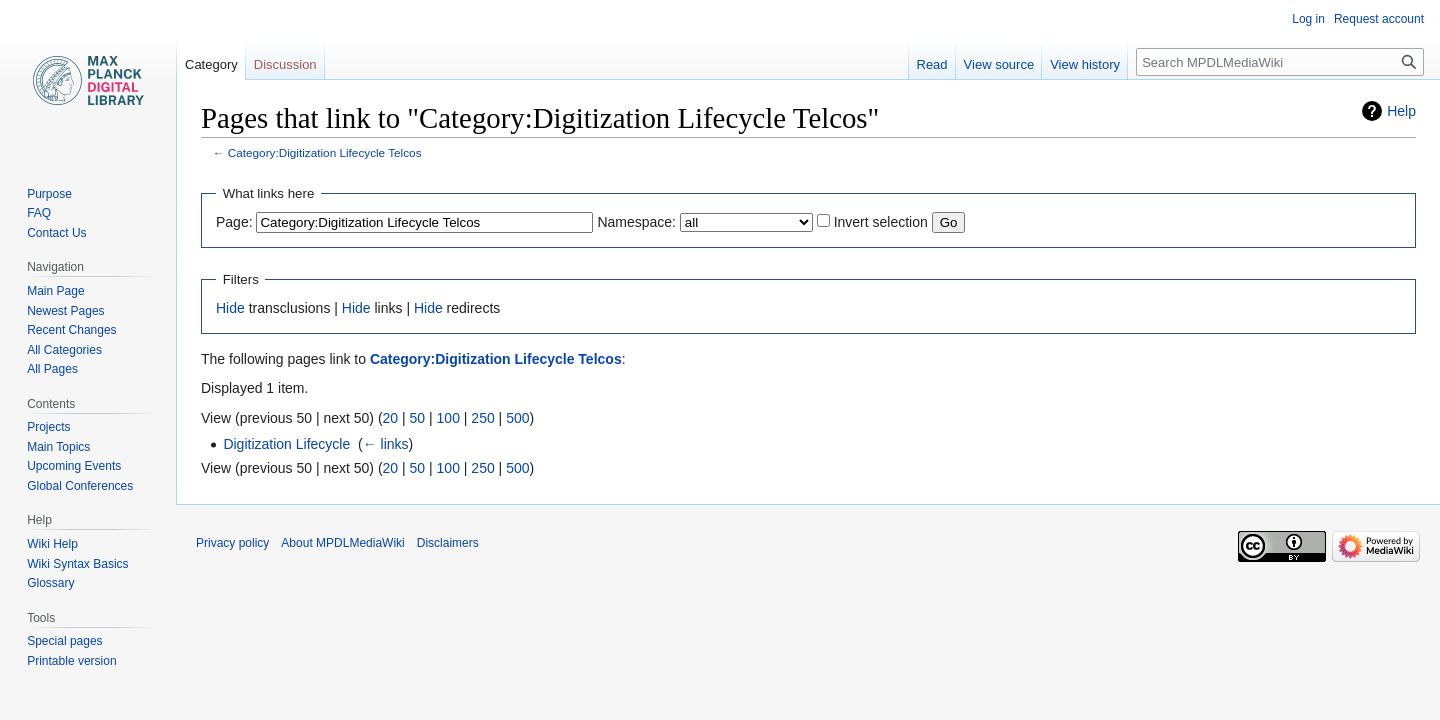 The image size is (1440, 720). Describe the element at coordinates (286, 444) in the screenshot. I see `Digitization Lifecycle` at that location.